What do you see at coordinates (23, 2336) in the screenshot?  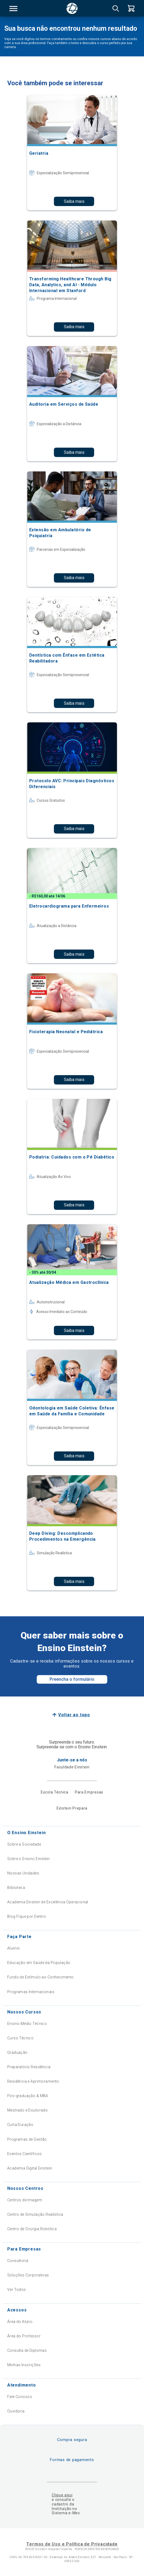 I see `Área do Professor` at bounding box center [23, 2336].